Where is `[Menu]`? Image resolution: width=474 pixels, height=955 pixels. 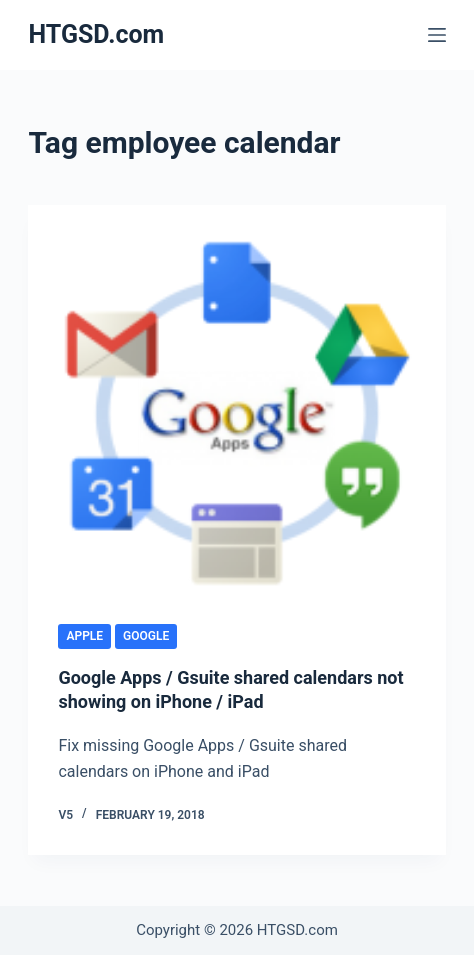
[Menu] is located at coordinates (437, 35).